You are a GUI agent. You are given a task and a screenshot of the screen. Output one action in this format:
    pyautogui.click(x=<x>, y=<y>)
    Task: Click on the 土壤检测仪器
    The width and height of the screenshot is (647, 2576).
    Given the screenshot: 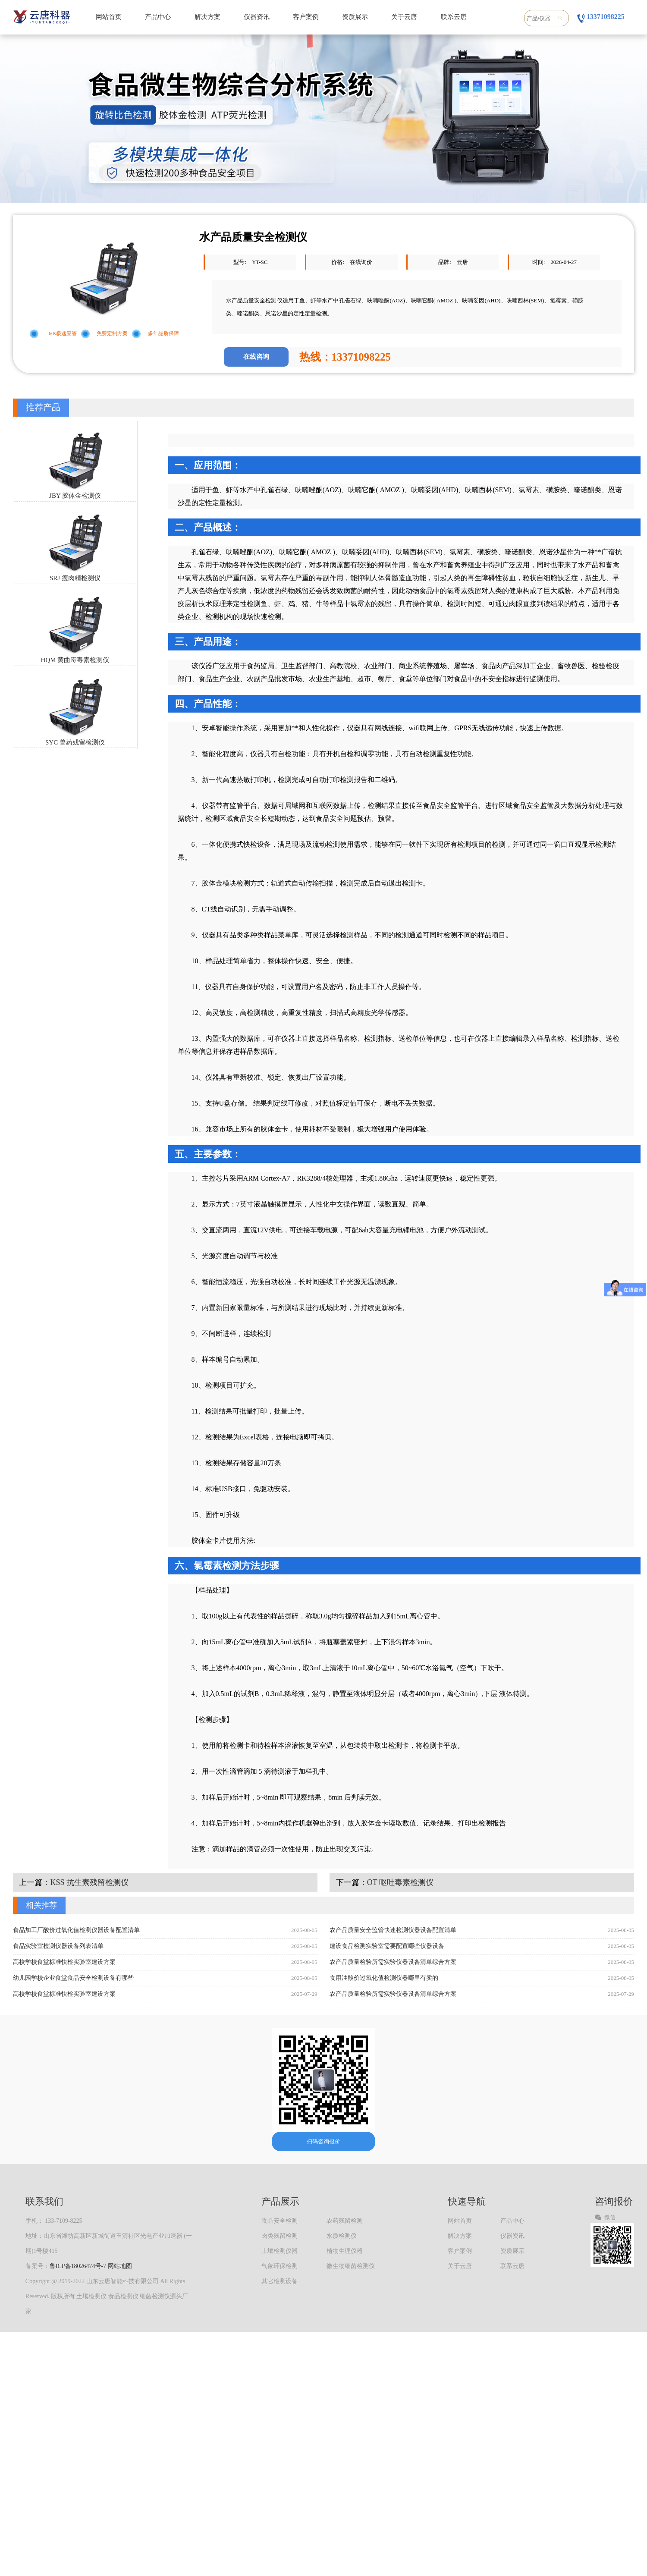 What is the action you would take?
    pyautogui.click(x=279, y=2251)
    